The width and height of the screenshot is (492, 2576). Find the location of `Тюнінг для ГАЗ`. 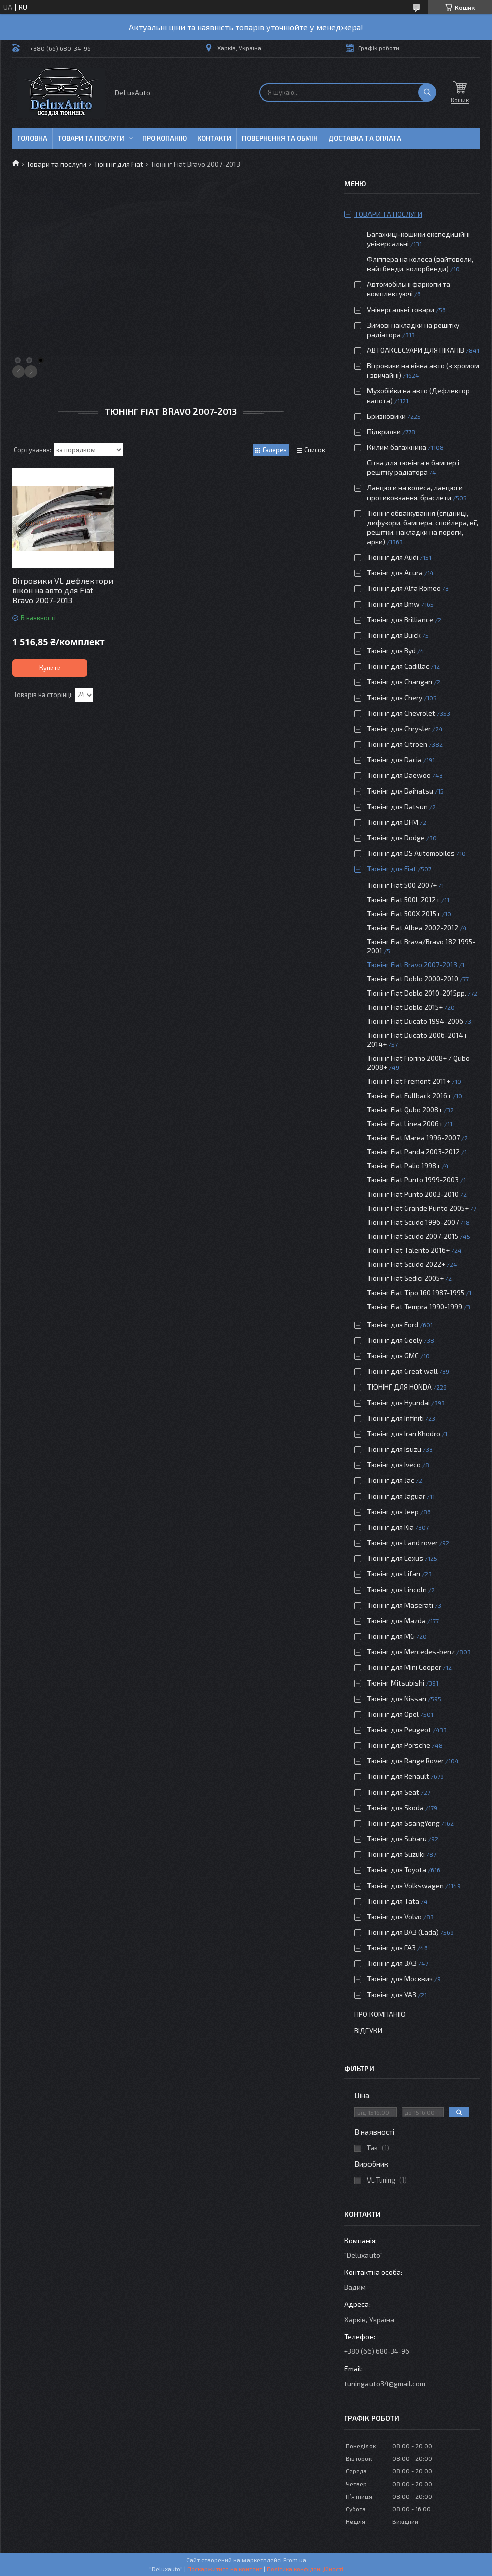

Тюнінг для ГАЗ is located at coordinates (391, 1947).